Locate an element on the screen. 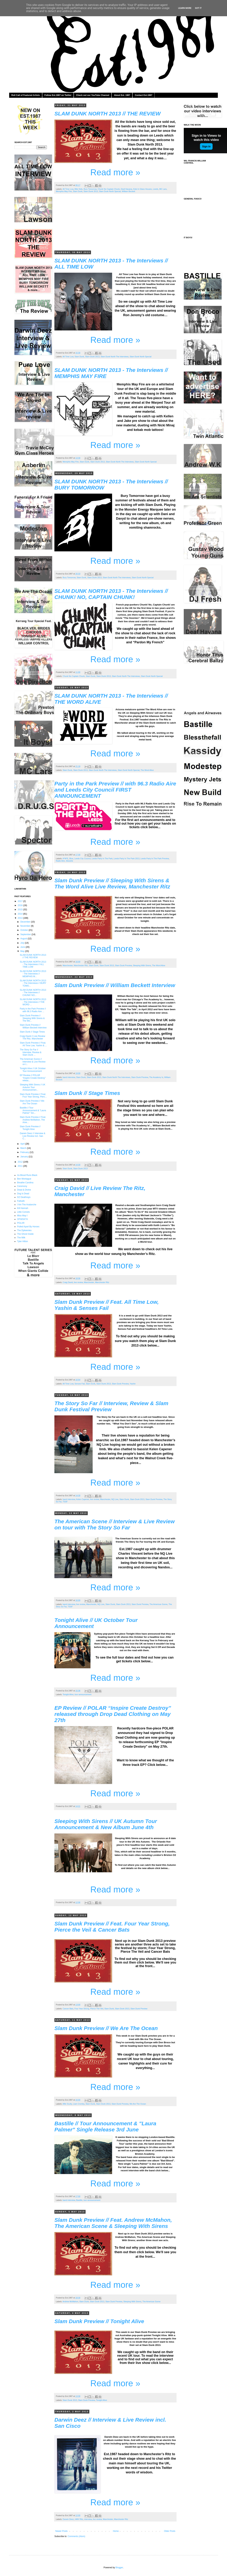 This screenshot has height=2576, width=227. June is located at coordinates (23, 947).